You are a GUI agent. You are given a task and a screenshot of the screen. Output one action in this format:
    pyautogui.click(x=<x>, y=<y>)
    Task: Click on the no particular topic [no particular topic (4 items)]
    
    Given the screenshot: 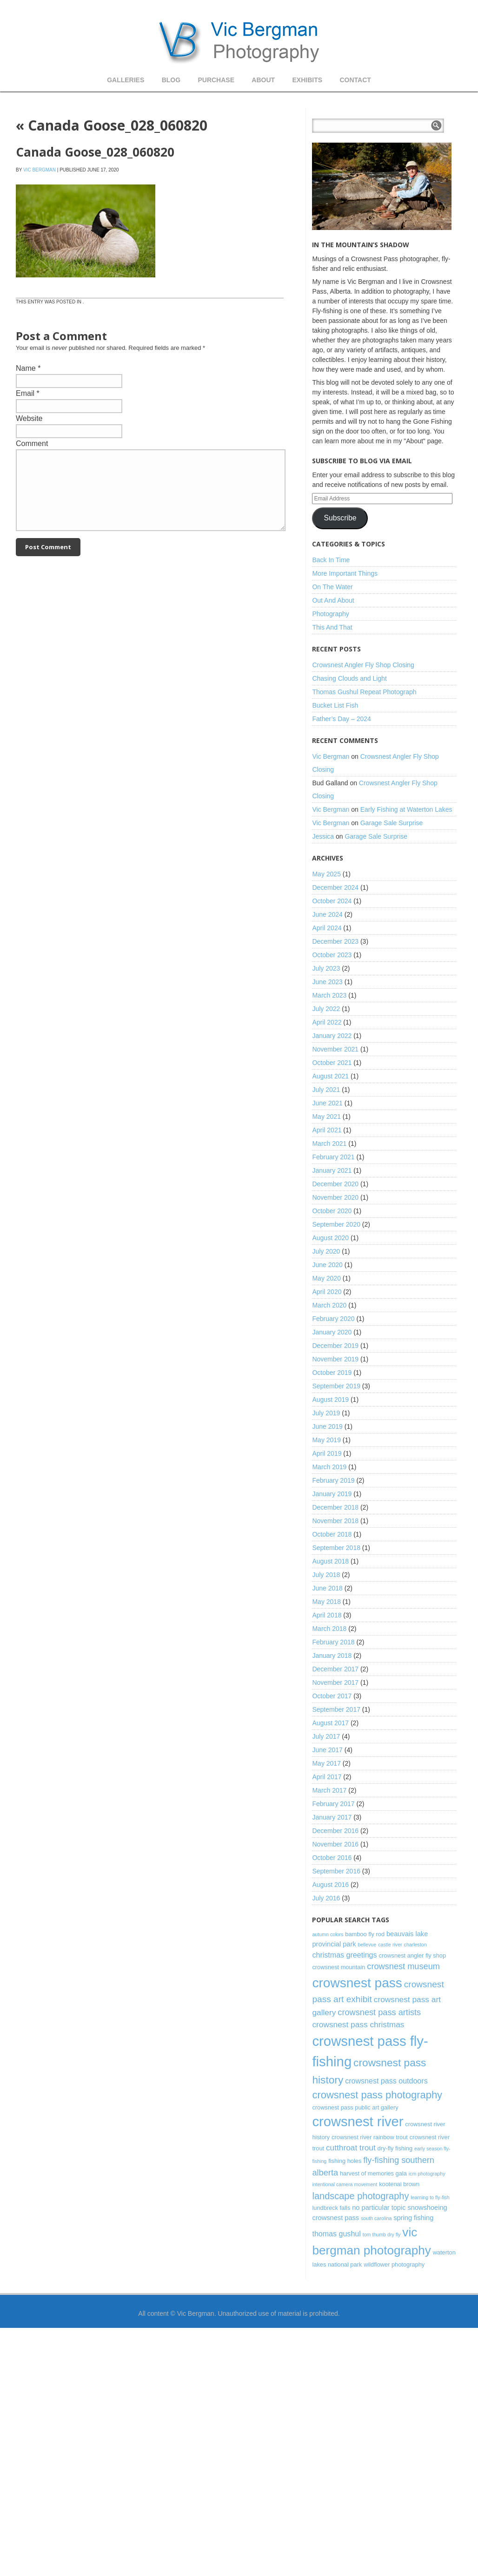 What is the action you would take?
    pyautogui.click(x=378, y=2207)
    